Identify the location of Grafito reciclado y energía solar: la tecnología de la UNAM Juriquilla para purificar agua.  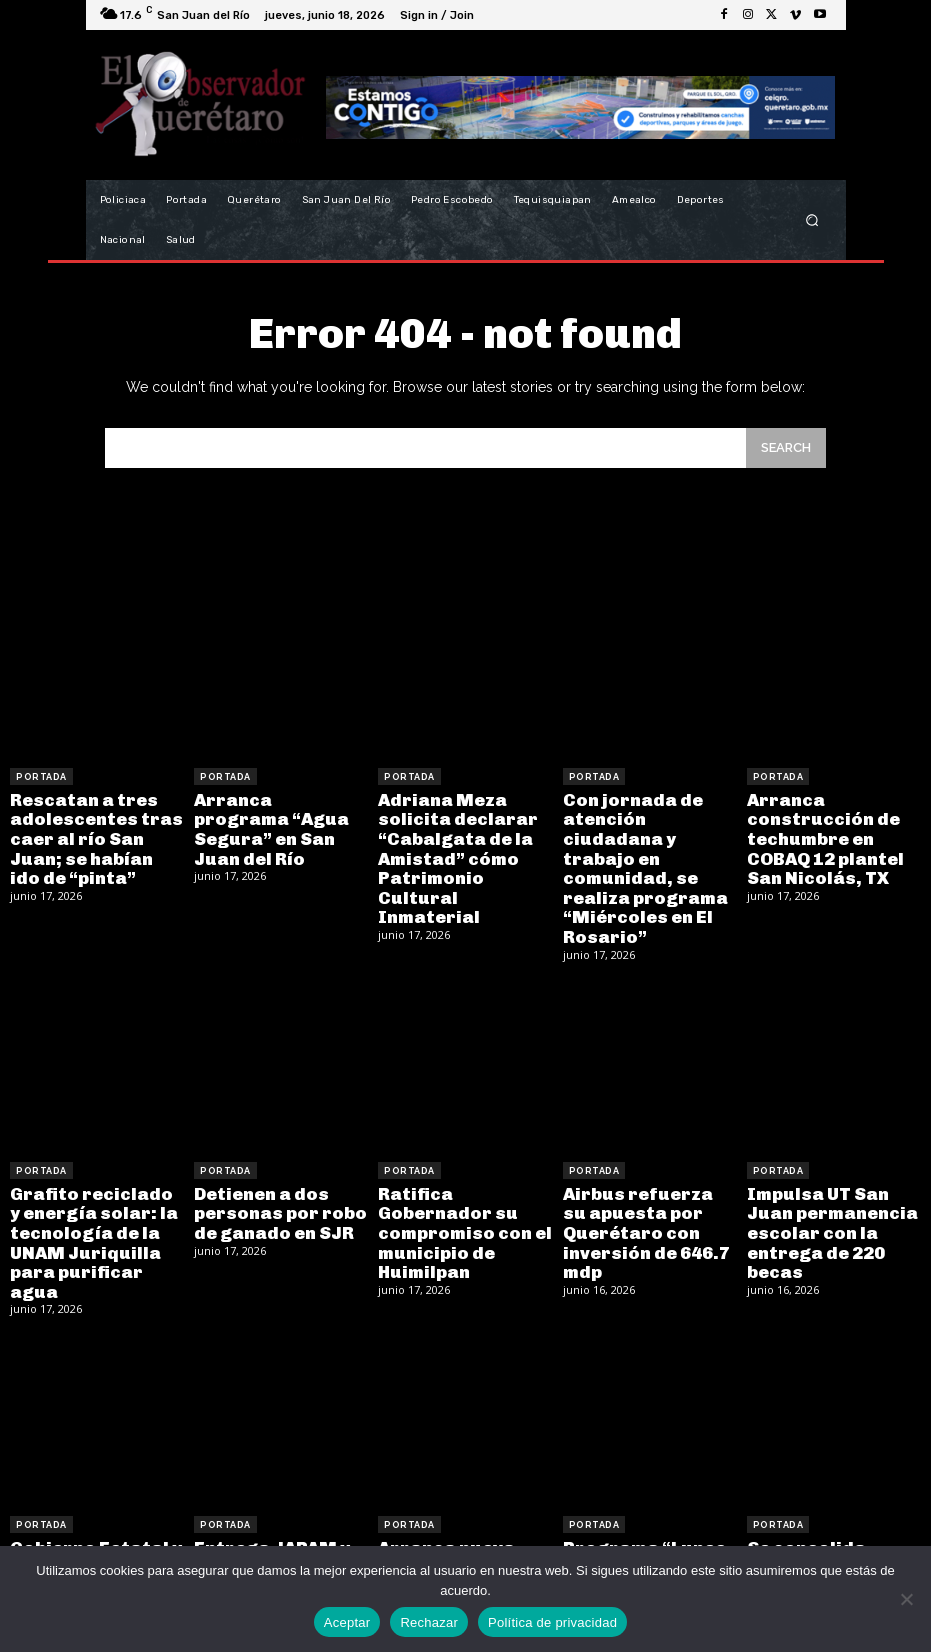
(94, 1193).